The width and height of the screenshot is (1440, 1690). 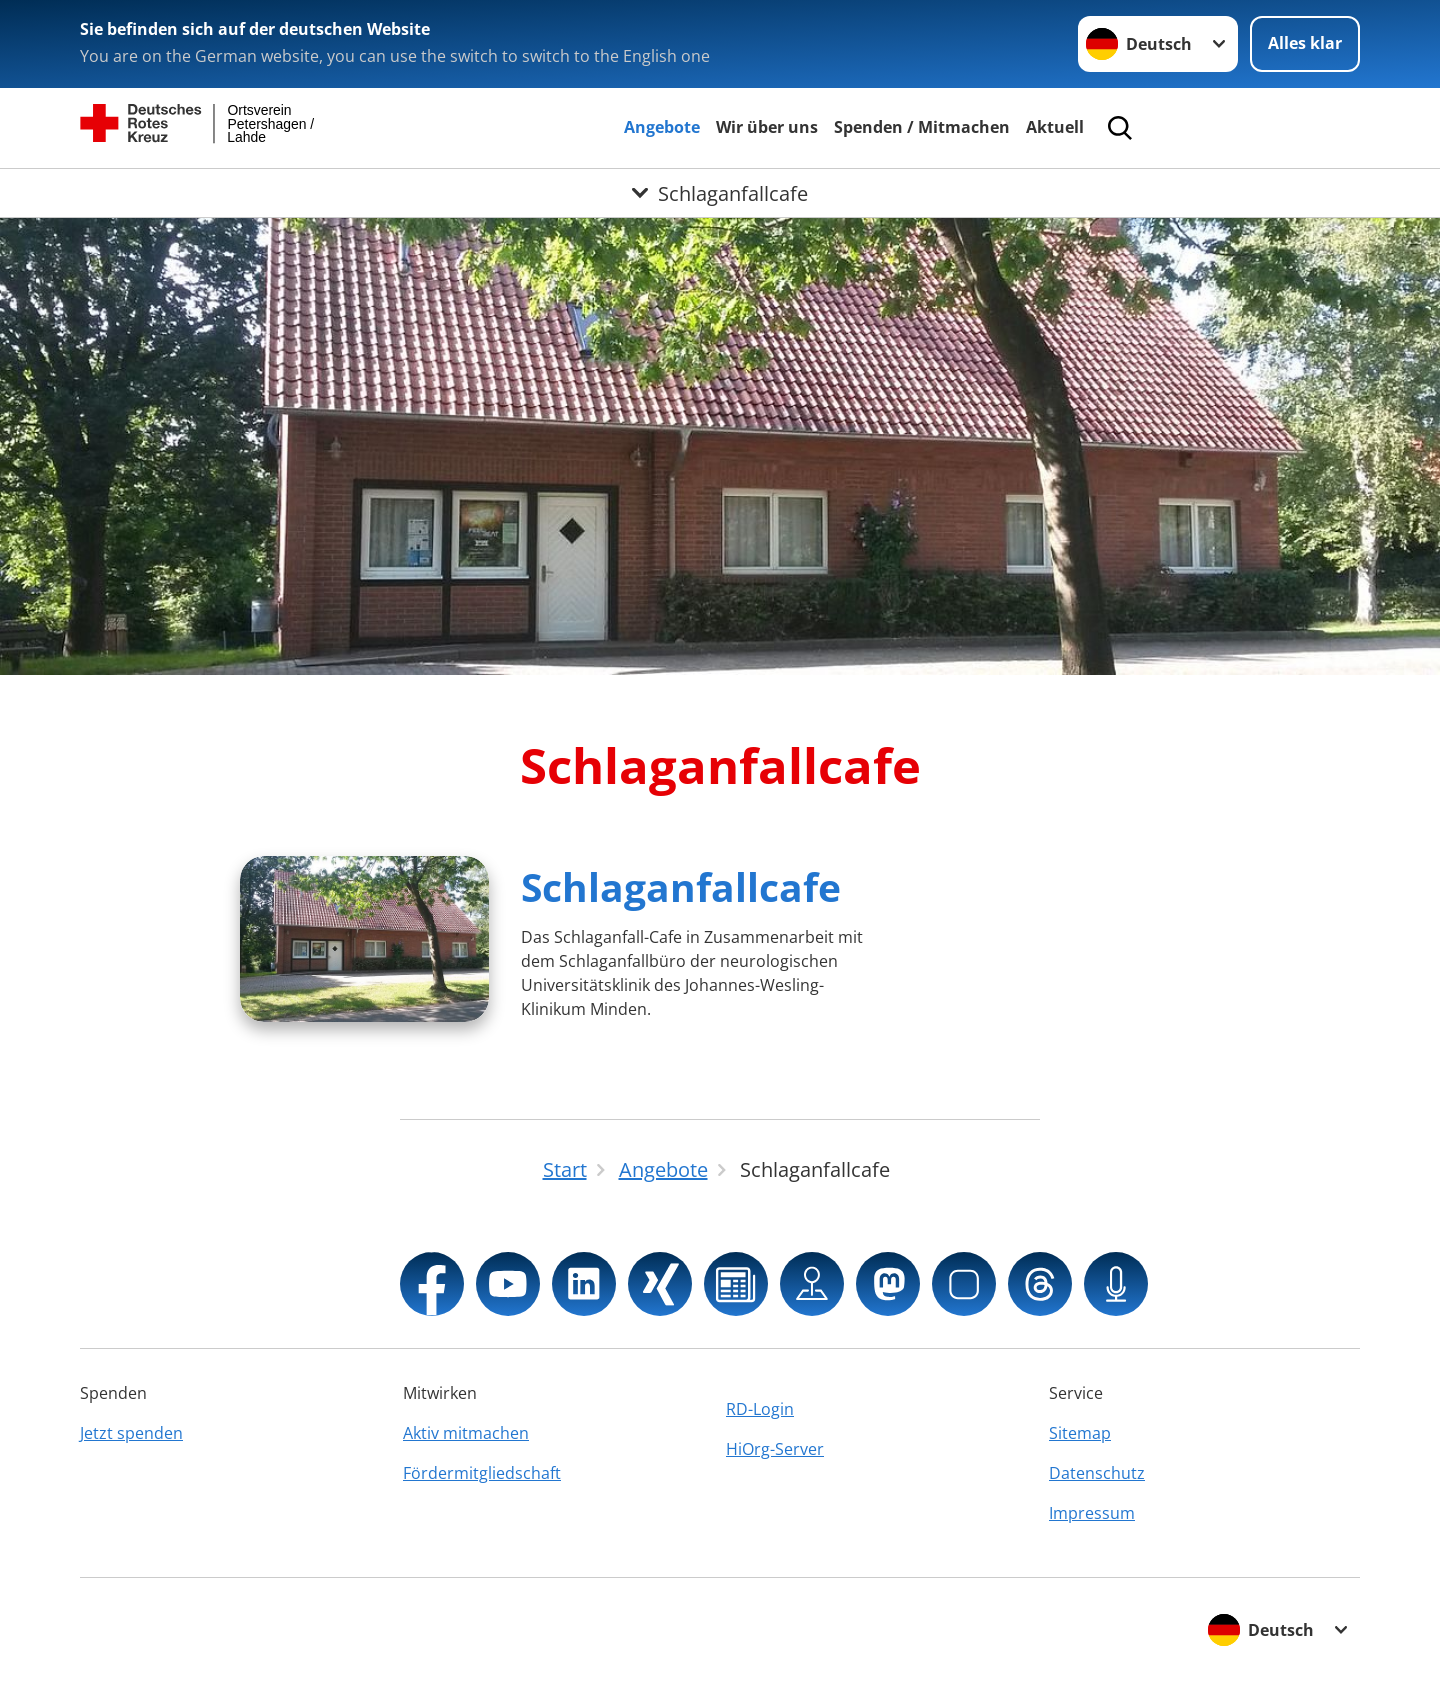 What do you see at coordinates (1097, 1473) in the screenshot?
I see `Datenschutz` at bounding box center [1097, 1473].